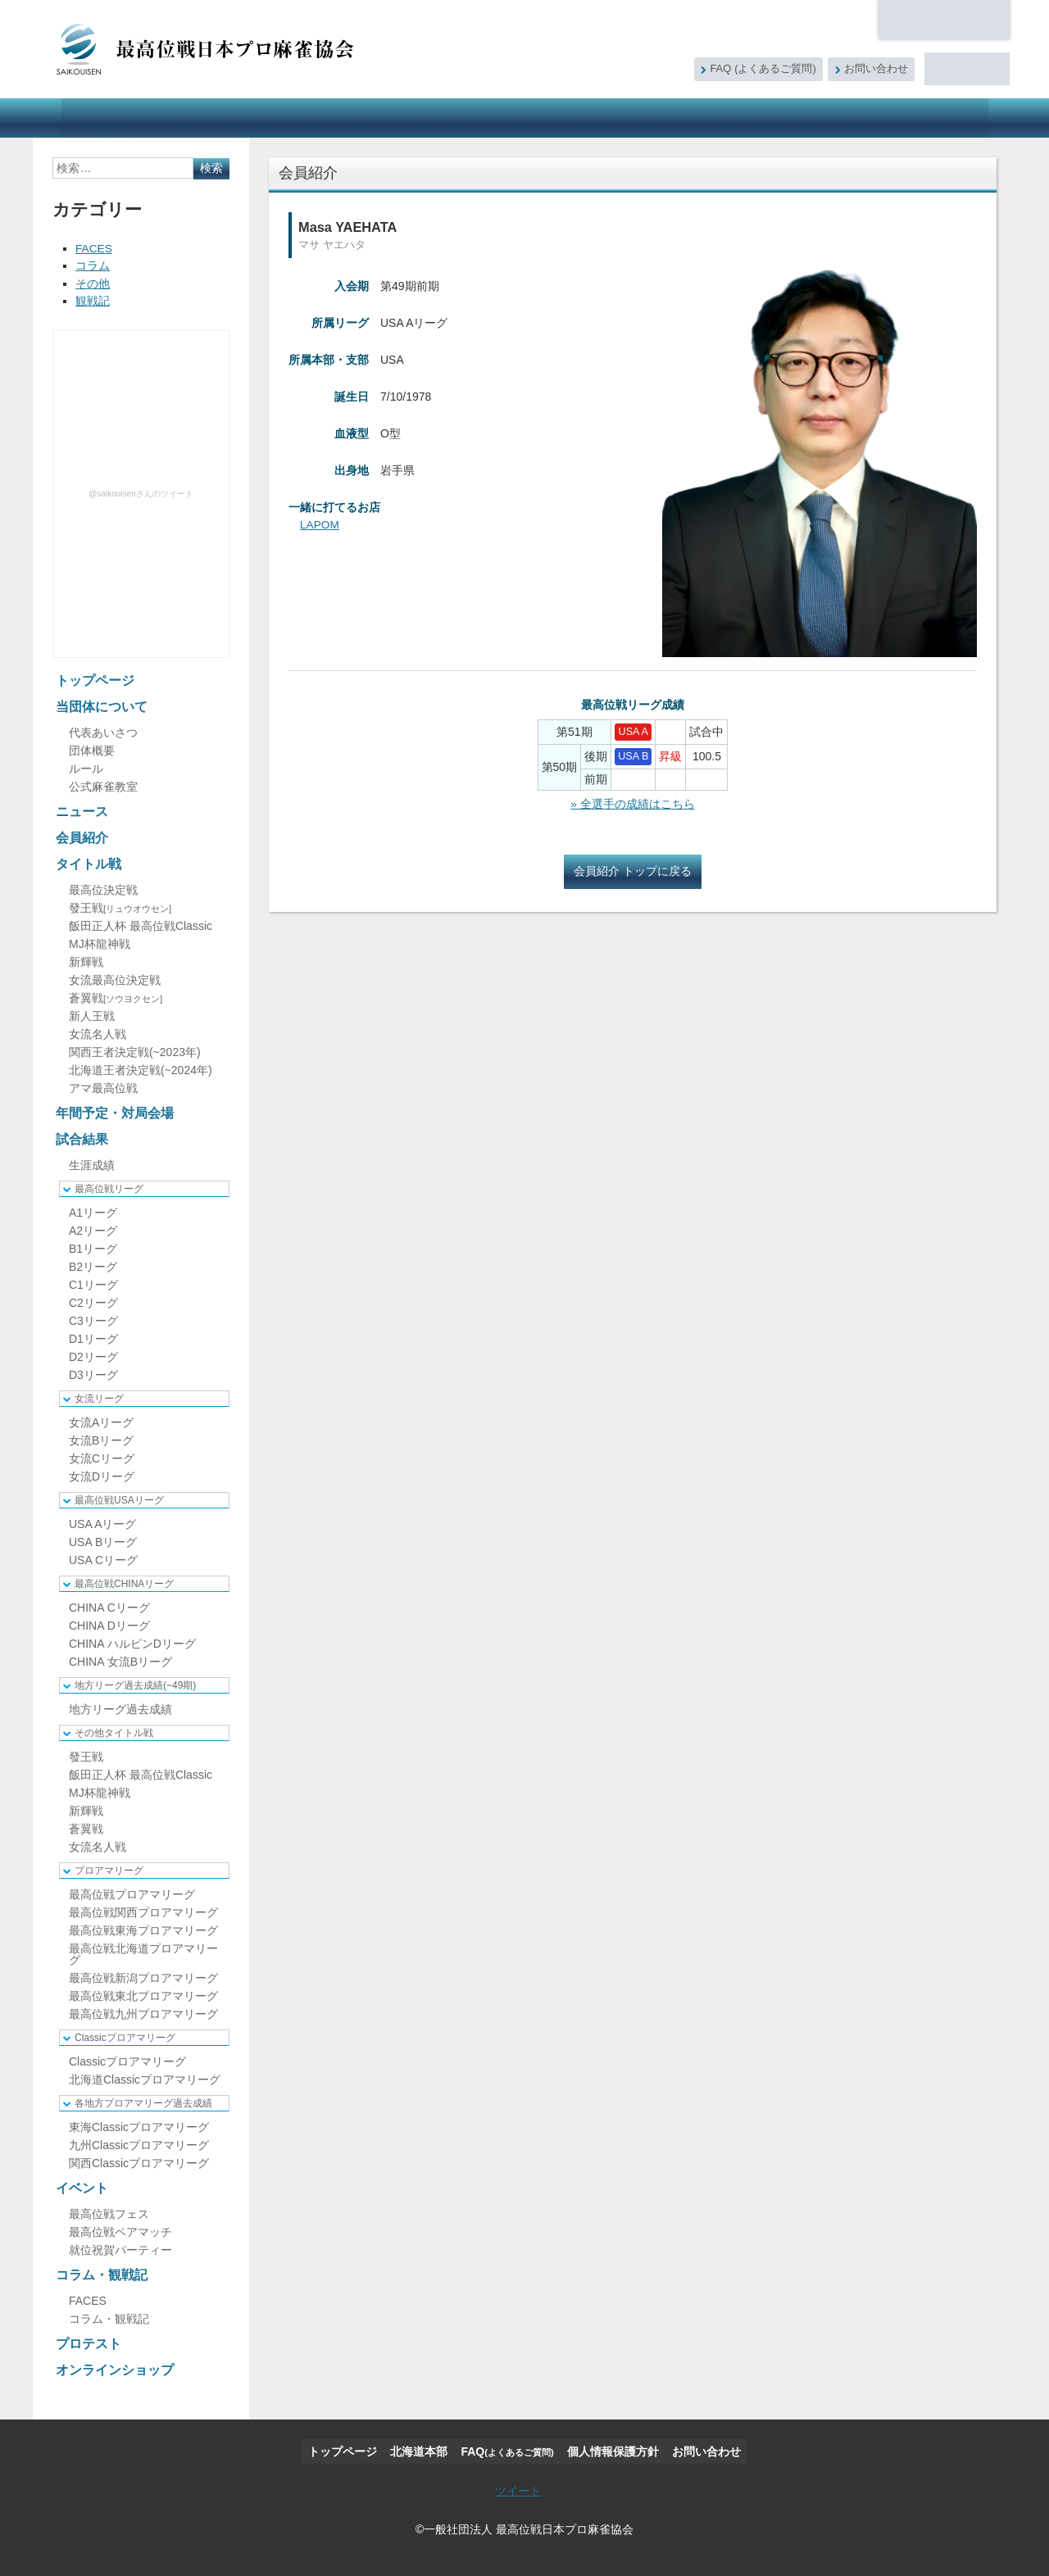 This screenshot has height=2576, width=1049. Describe the element at coordinates (103, 1540) in the screenshot. I see `USA Bリーグ` at that location.